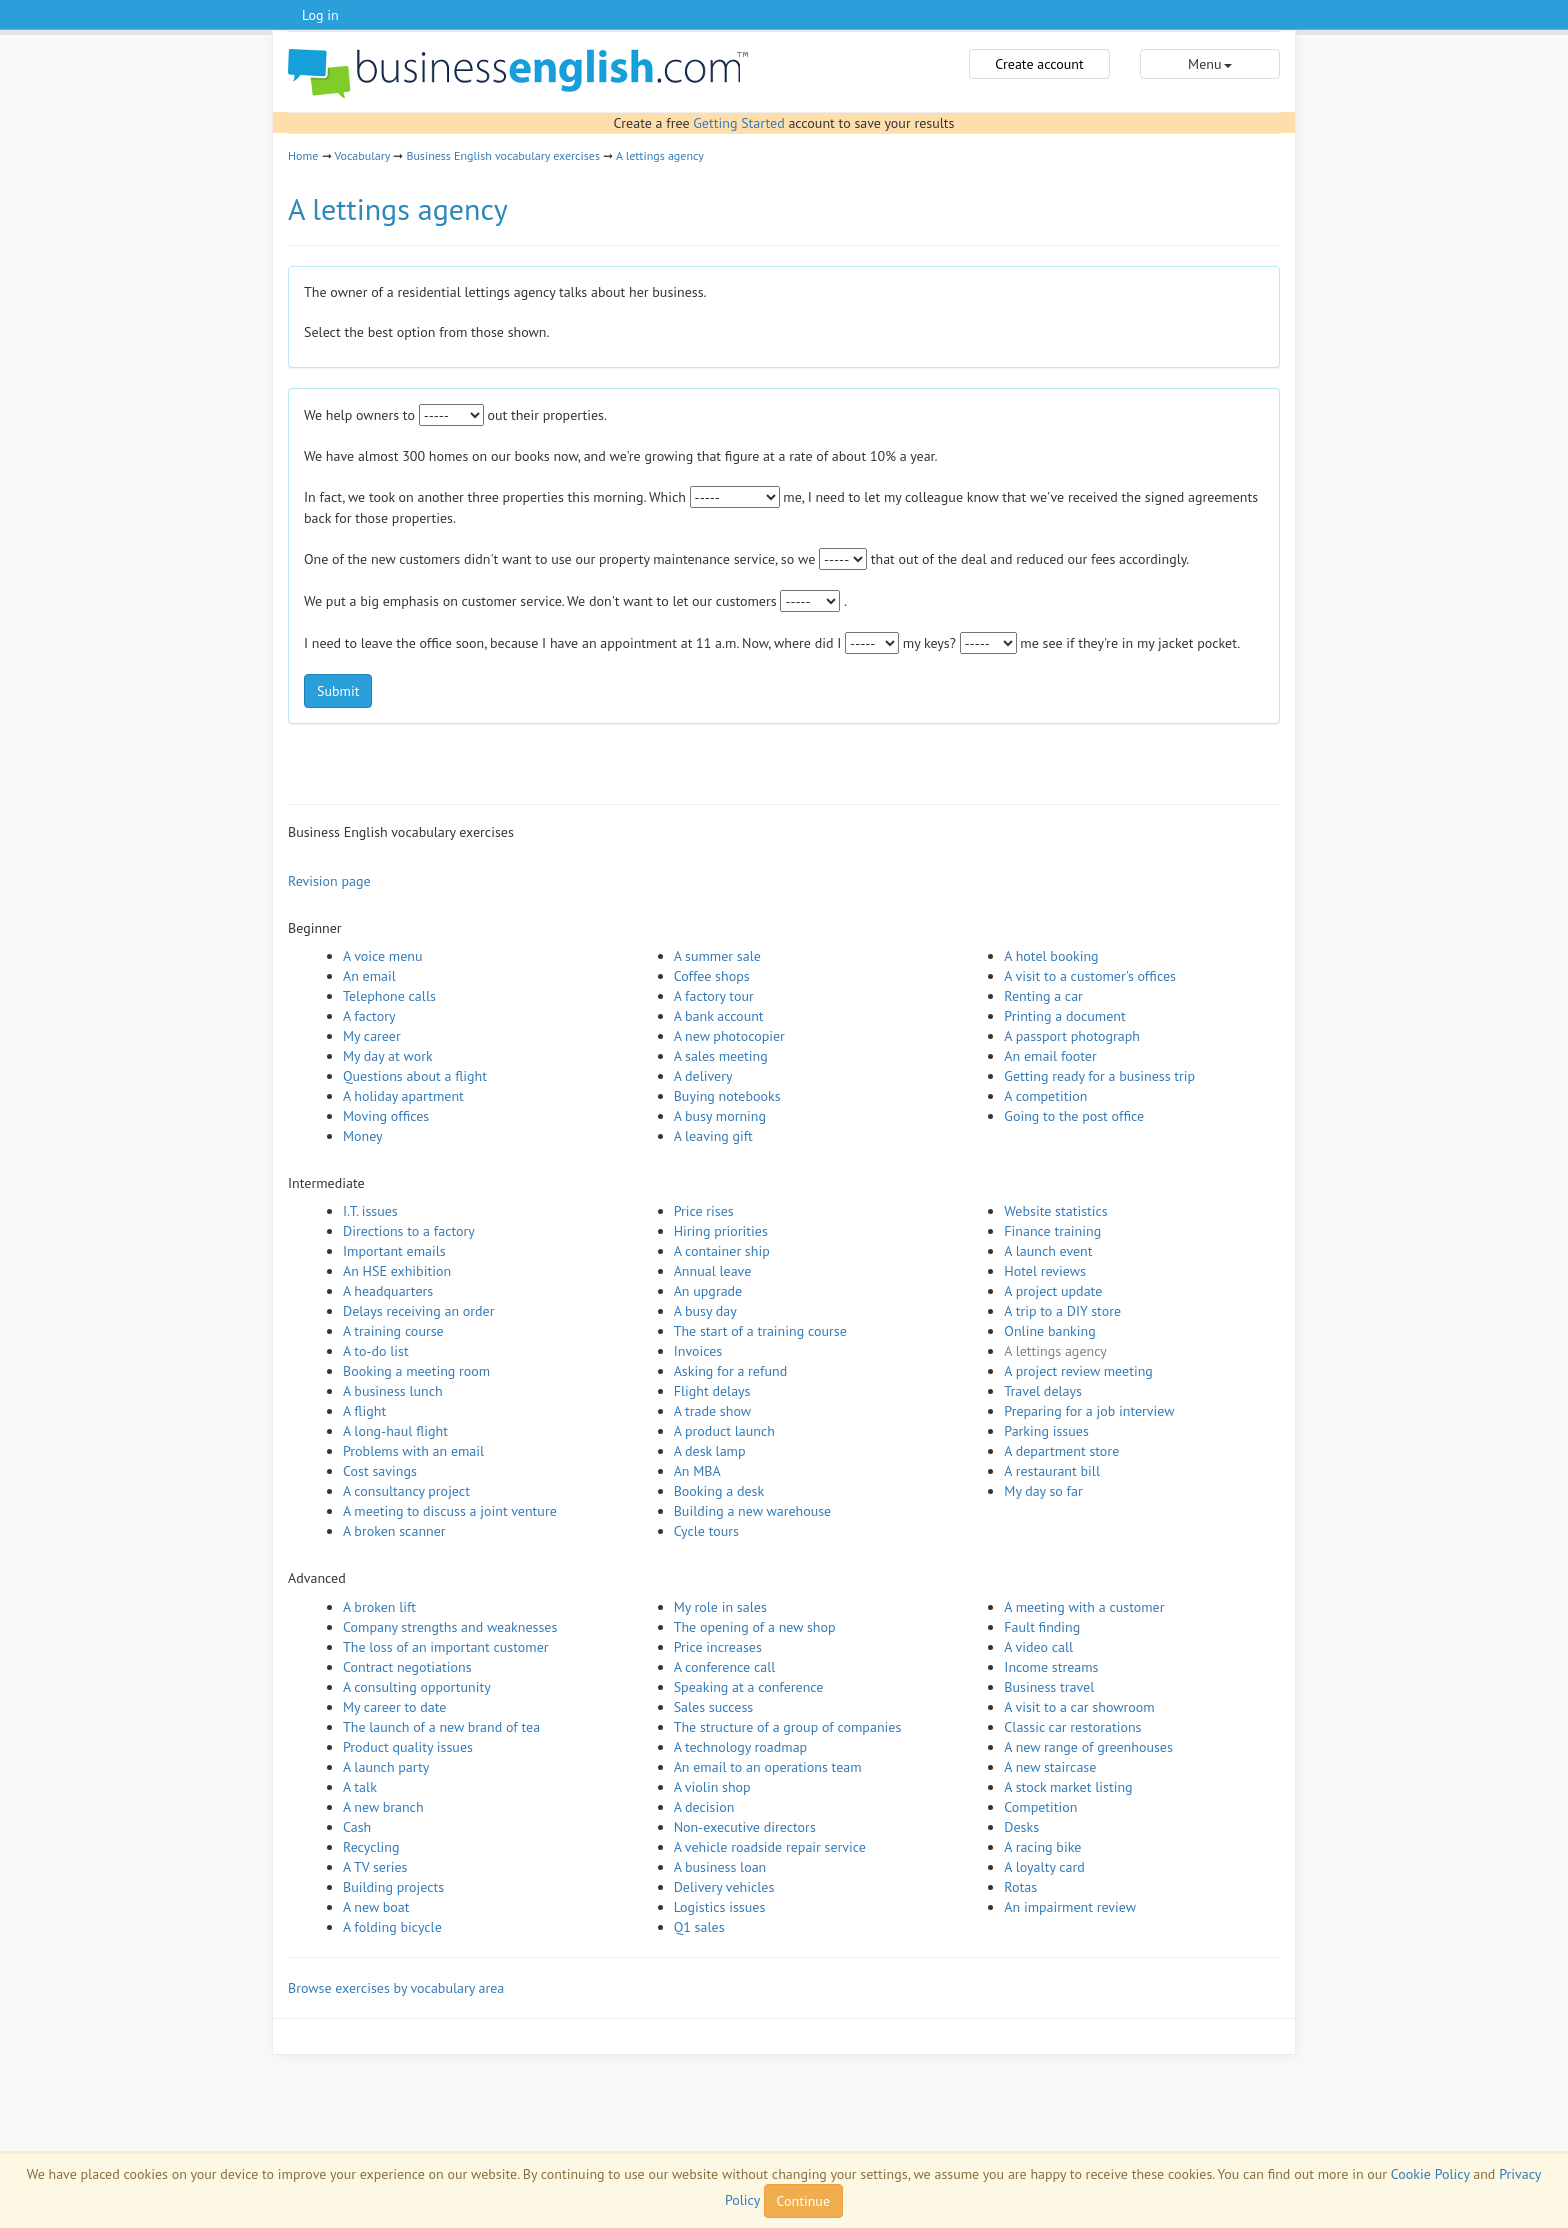 The width and height of the screenshot is (1568, 2228). Describe the element at coordinates (755, 1627) in the screenshot. I see `The opening of a new shop` at that location.